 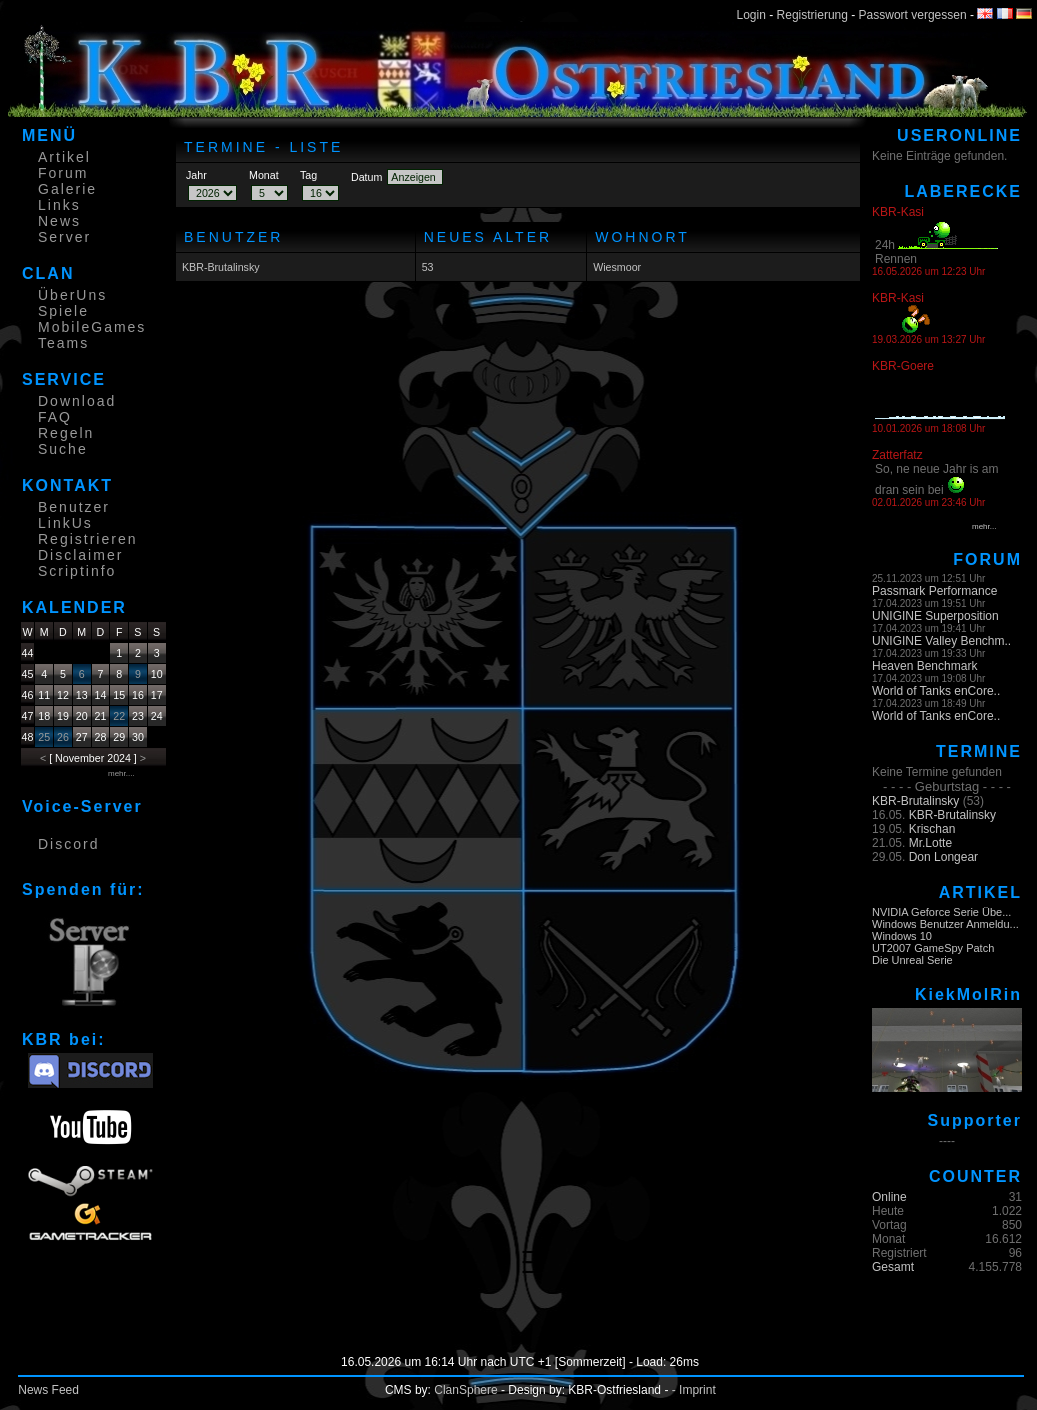 I want to click on mehr..., so click(x=984, y=526).